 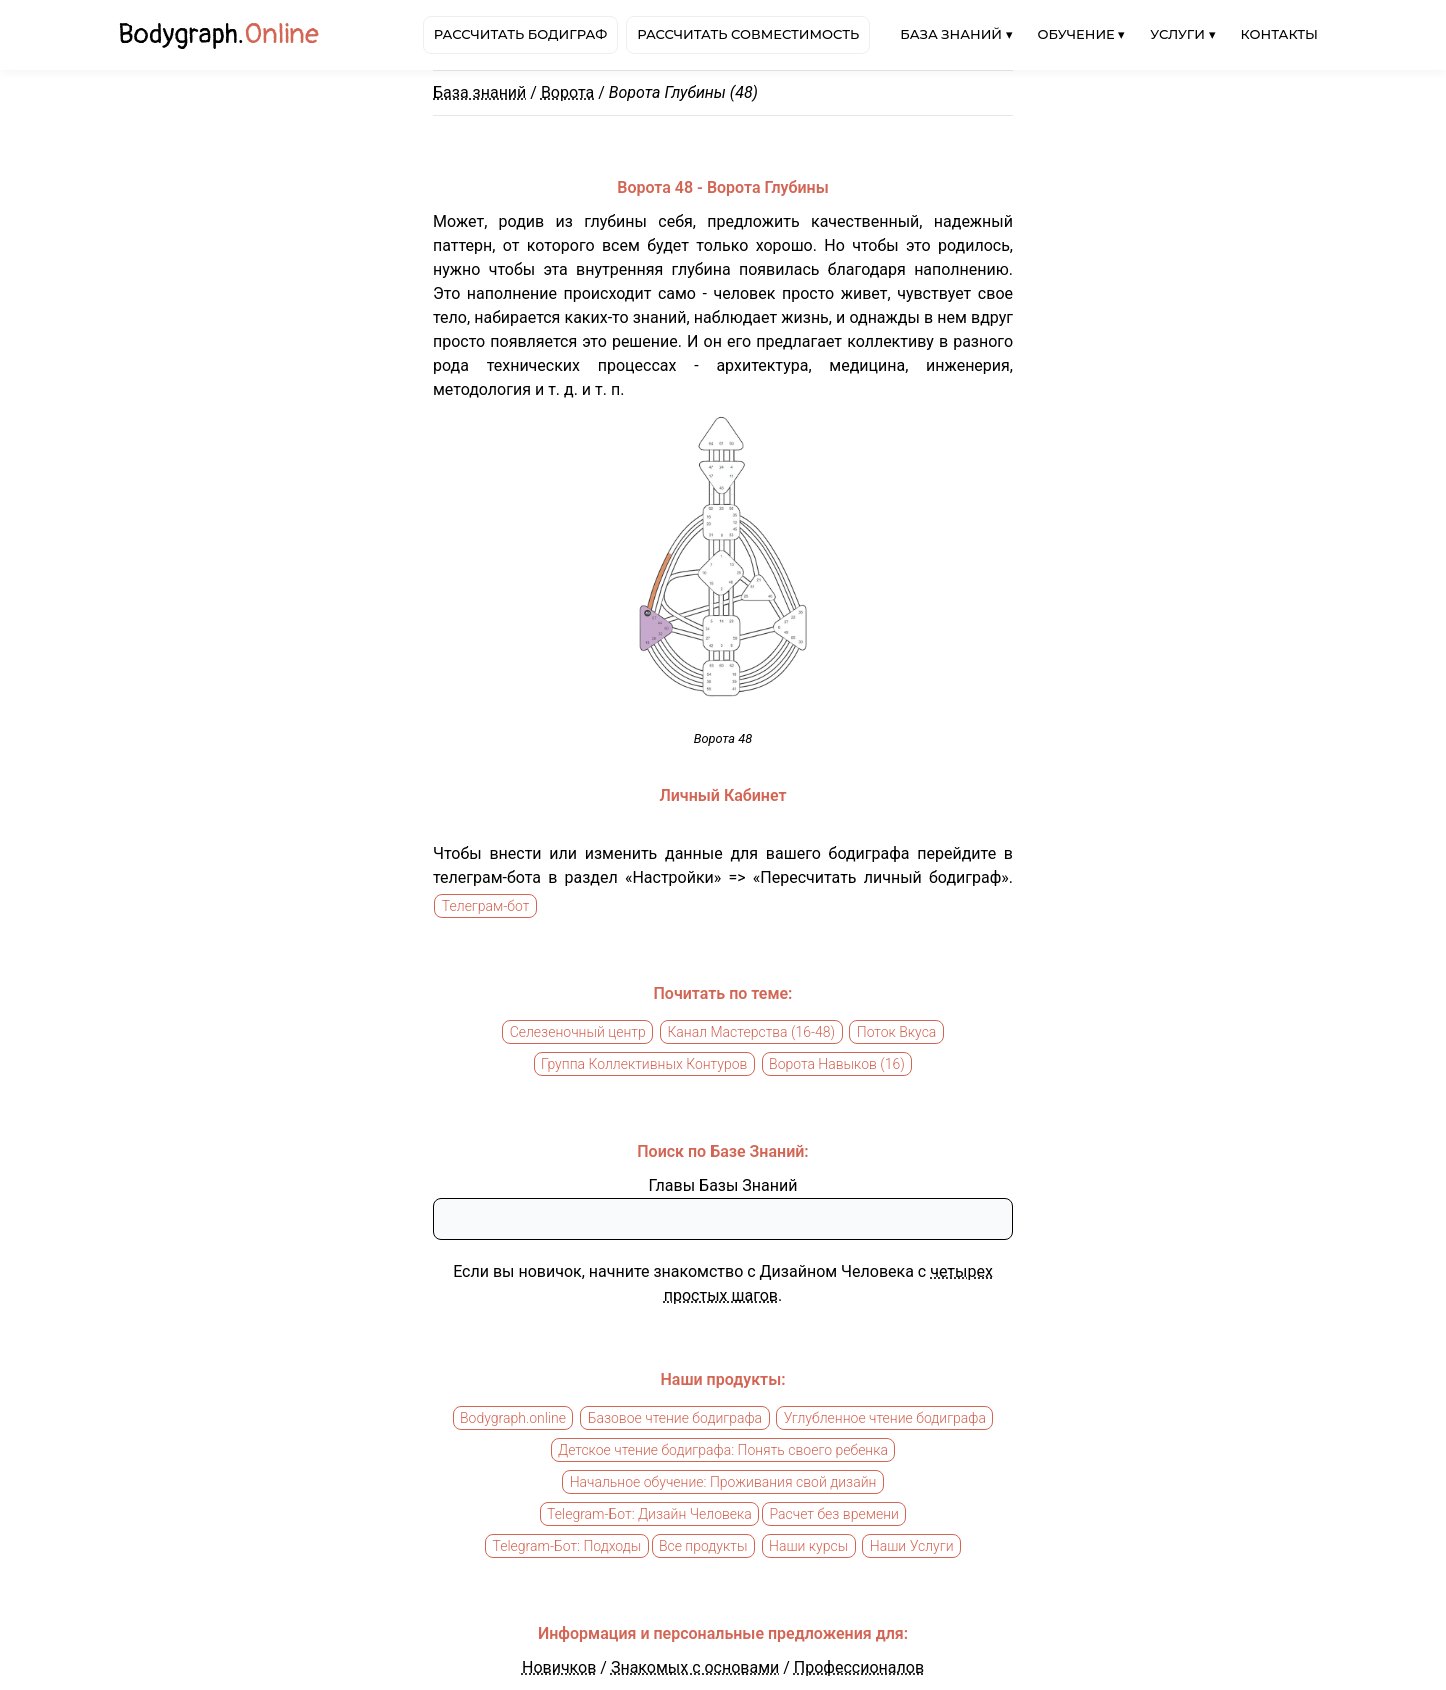 What do you see at coordinates (808, 1546) in the screenshot?
I see `Наши курсы` at bounding box center [808, 1546].